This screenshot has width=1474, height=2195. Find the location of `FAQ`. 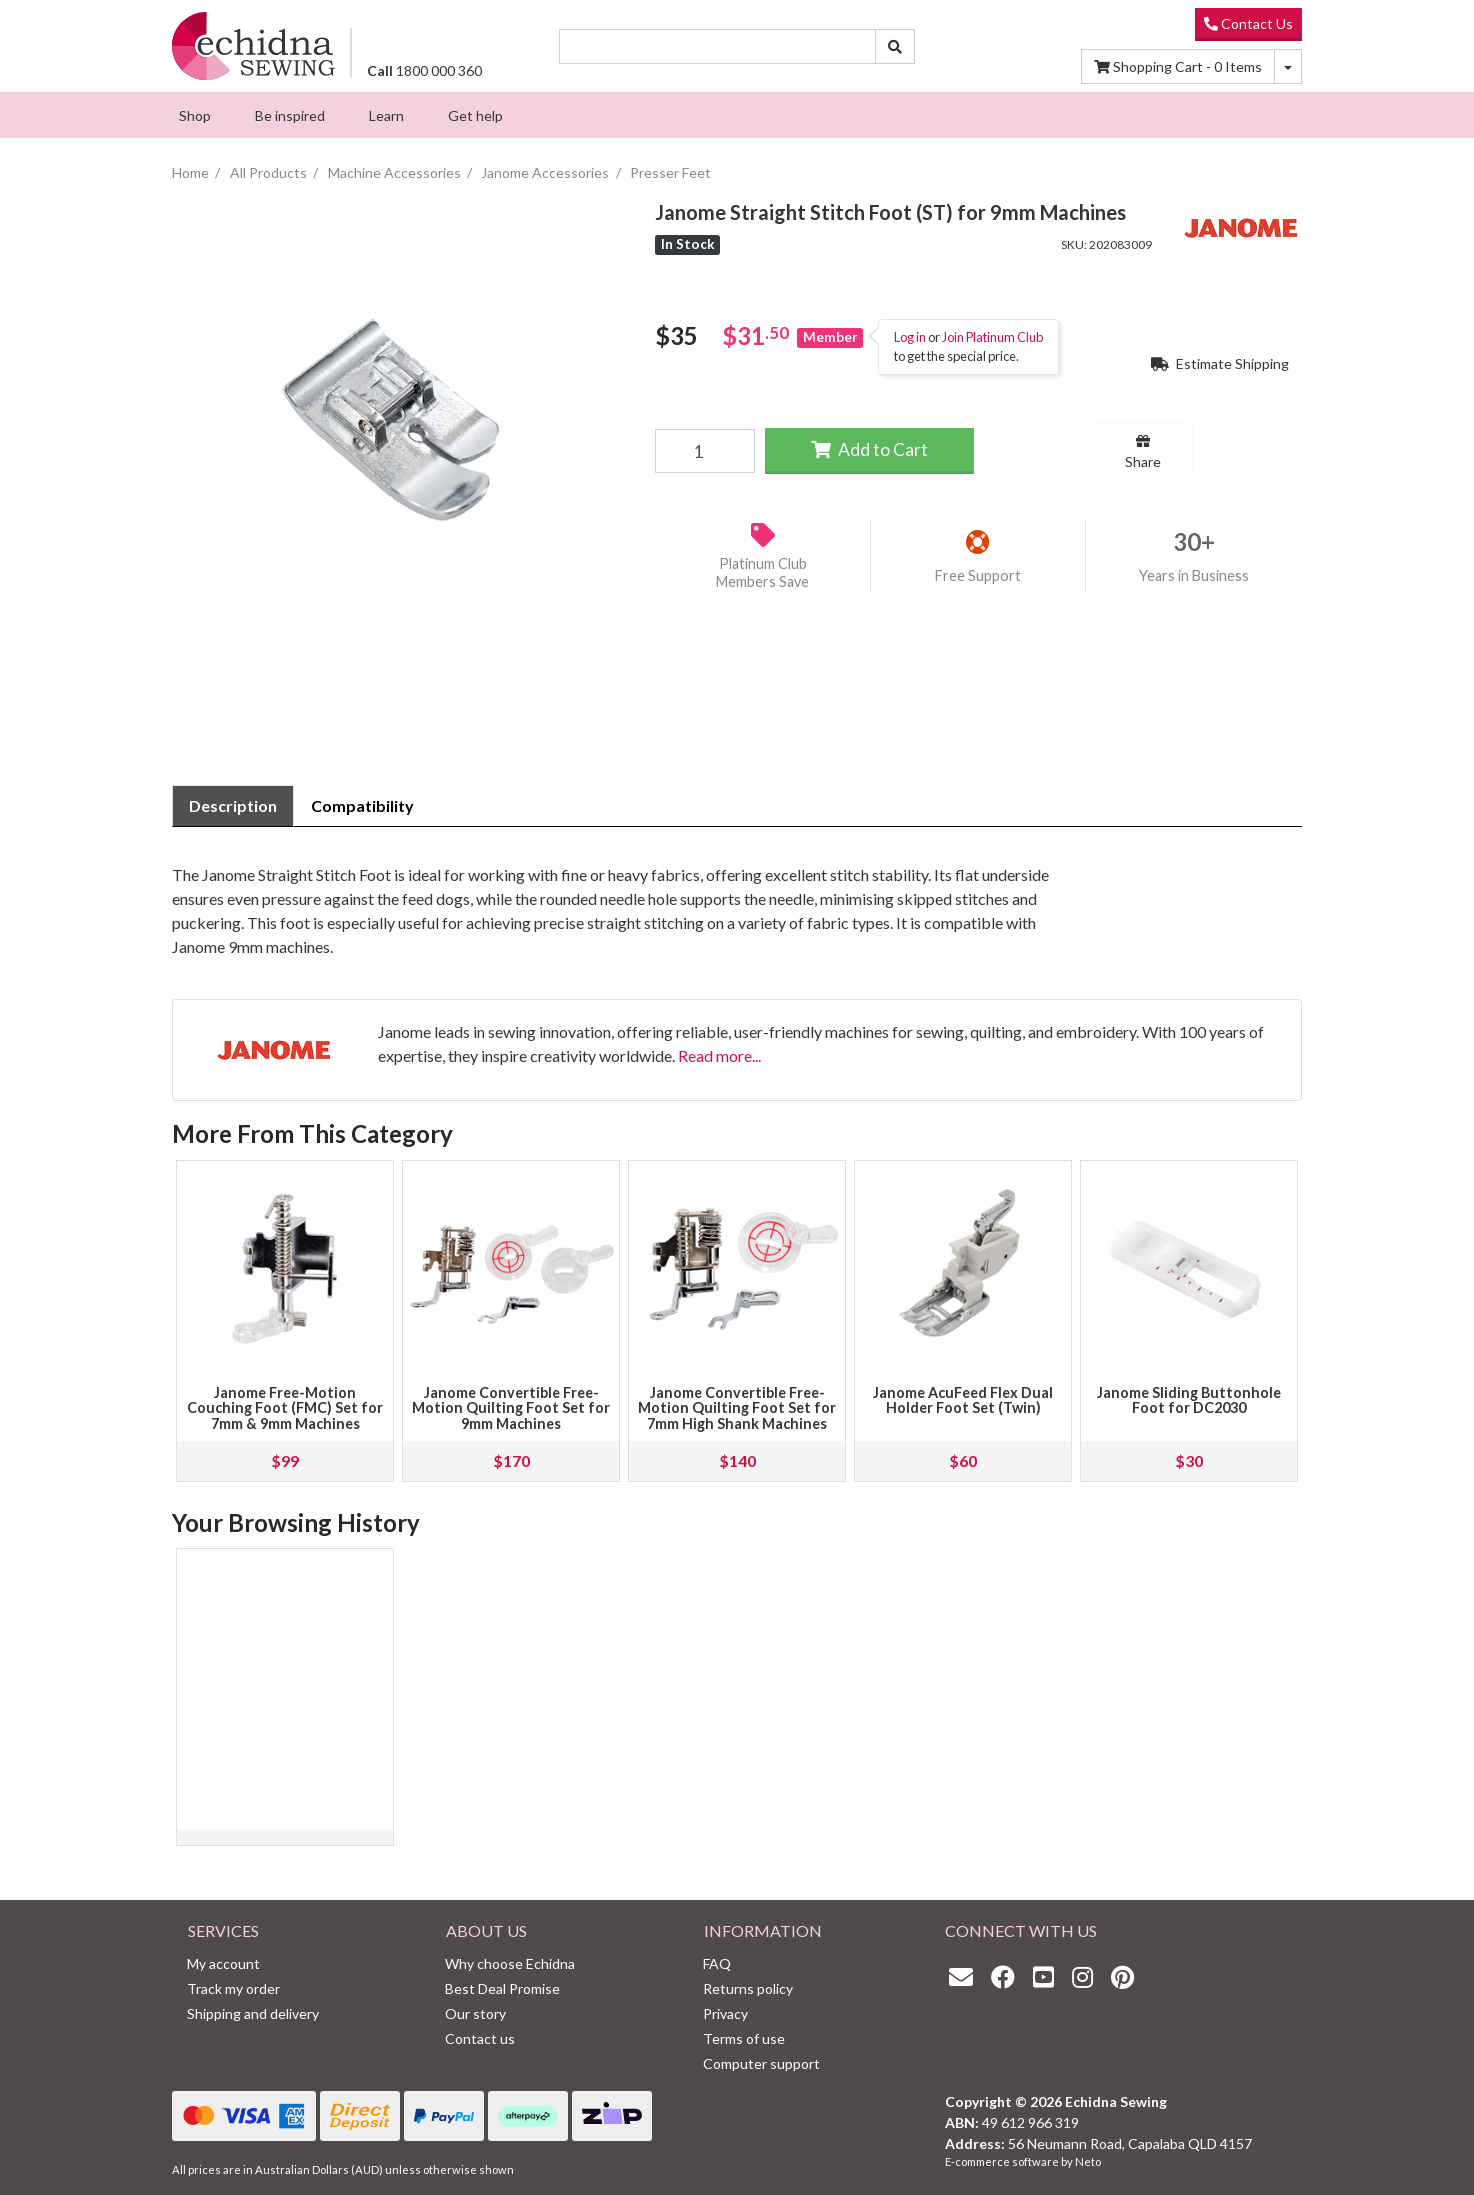

FAQ is located at coordinates (717, 1963).